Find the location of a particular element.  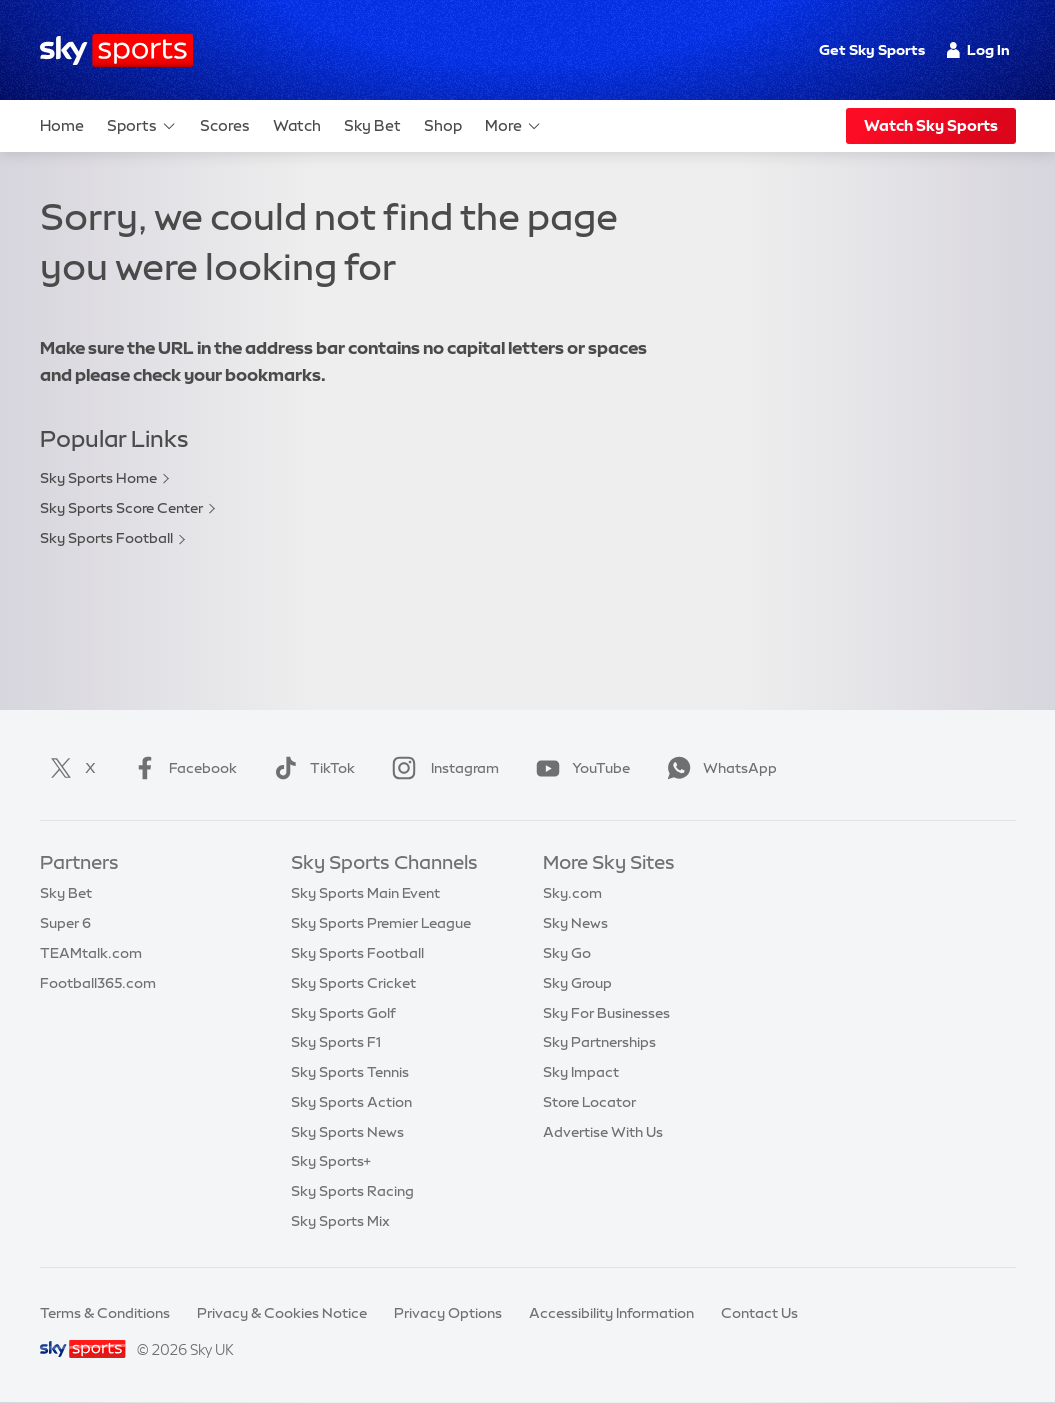

TEAMtalk.com is located at coordinates (91, 953).